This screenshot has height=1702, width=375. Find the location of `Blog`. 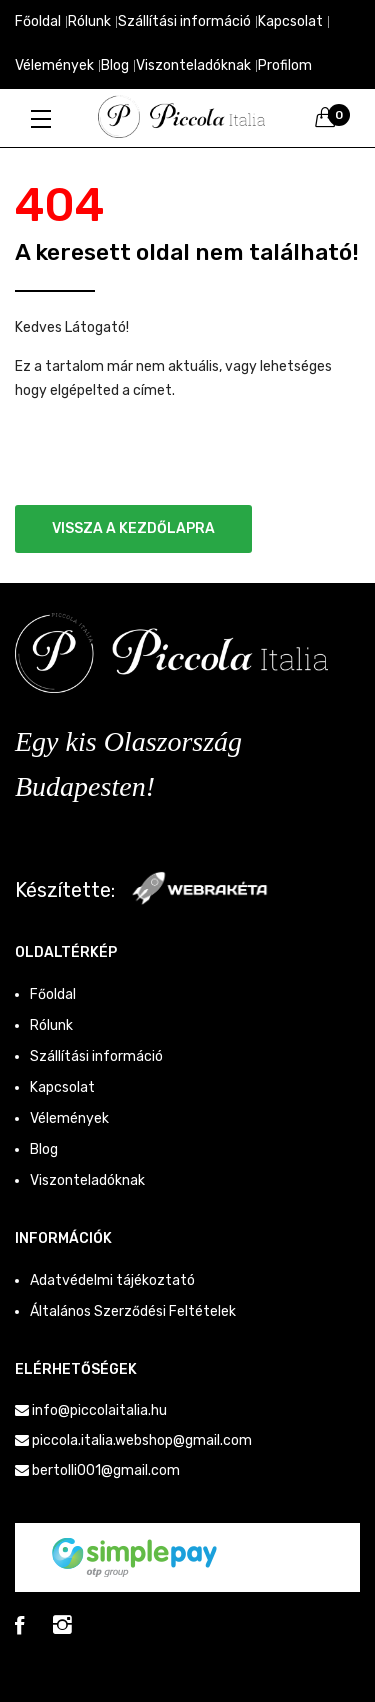

Blog is located at coordinates (115, 65).